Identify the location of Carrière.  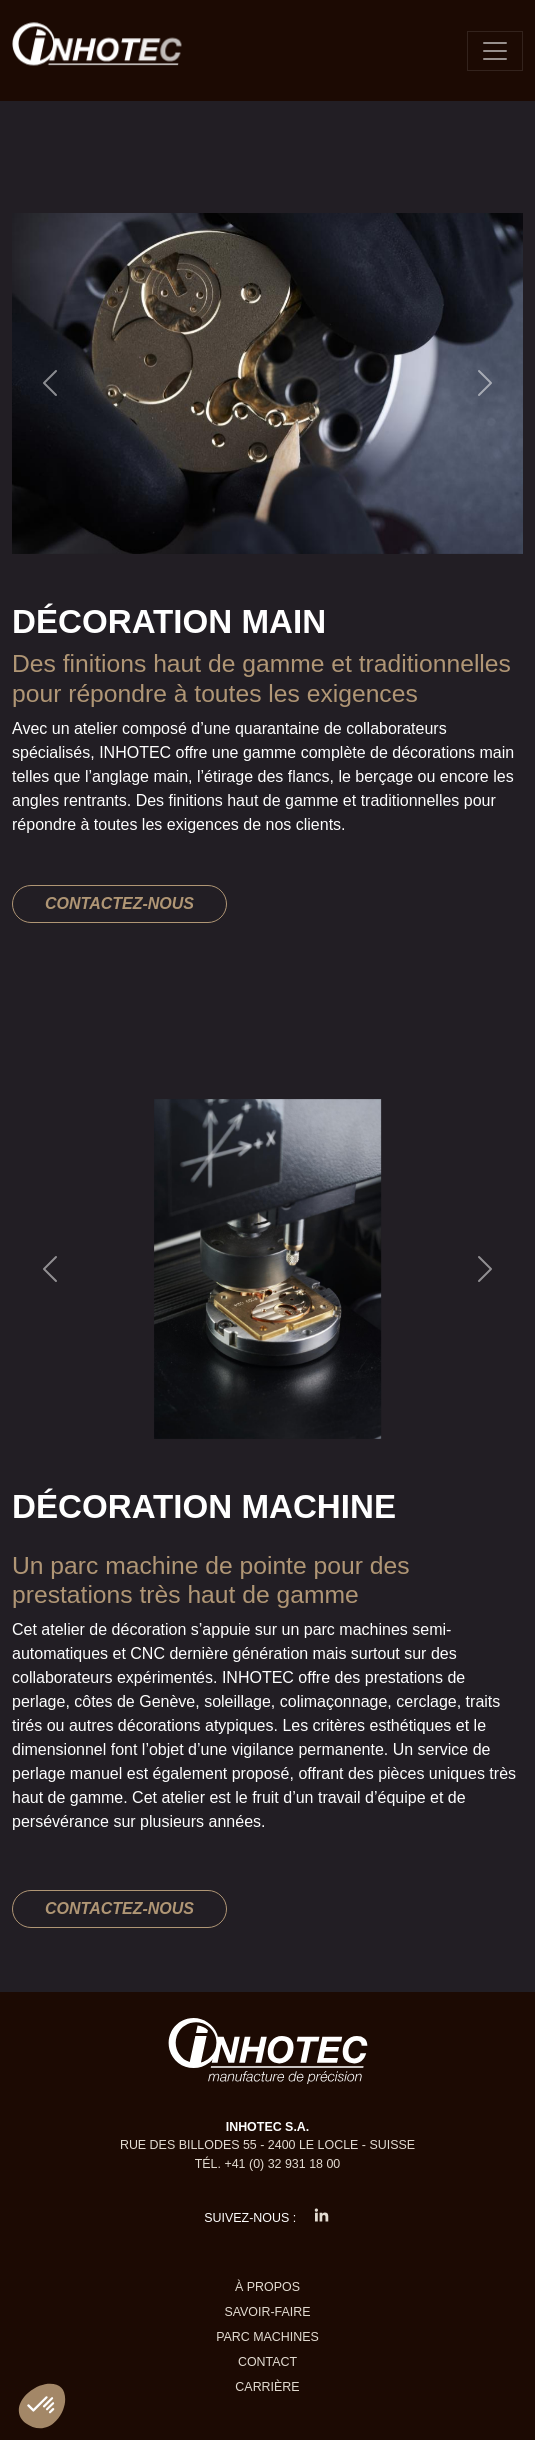
(267, 2387).